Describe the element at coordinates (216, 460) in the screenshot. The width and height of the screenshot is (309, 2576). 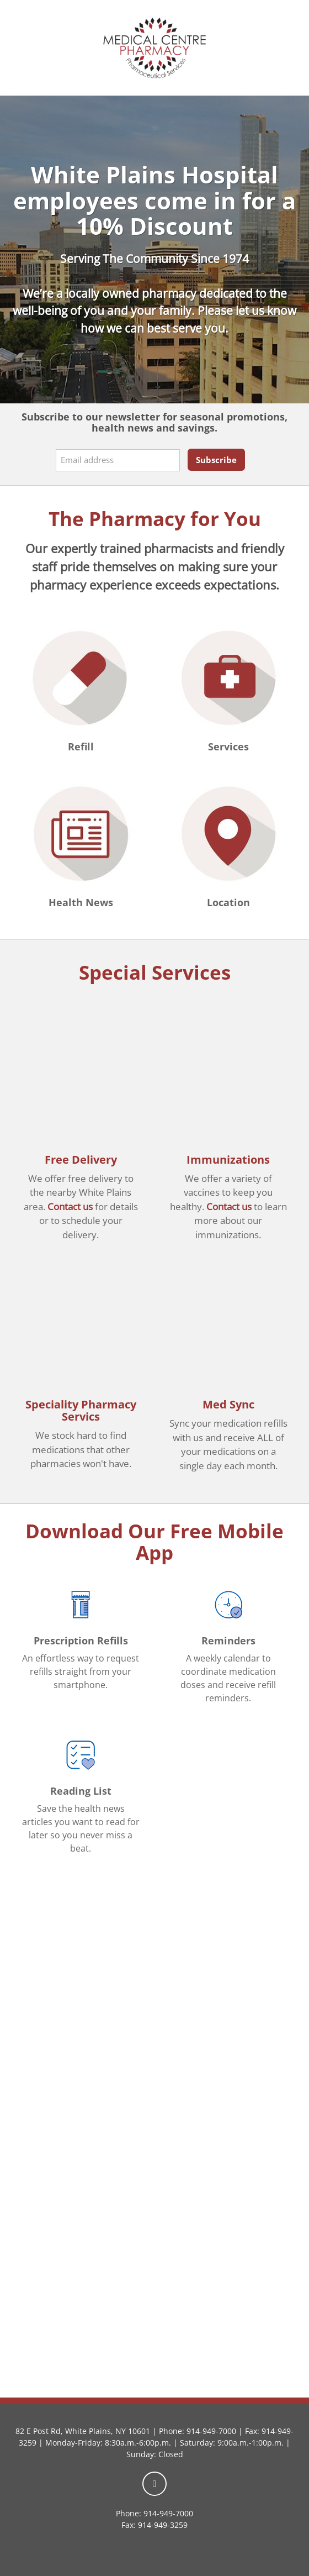
I see `Subscribe` at that location.